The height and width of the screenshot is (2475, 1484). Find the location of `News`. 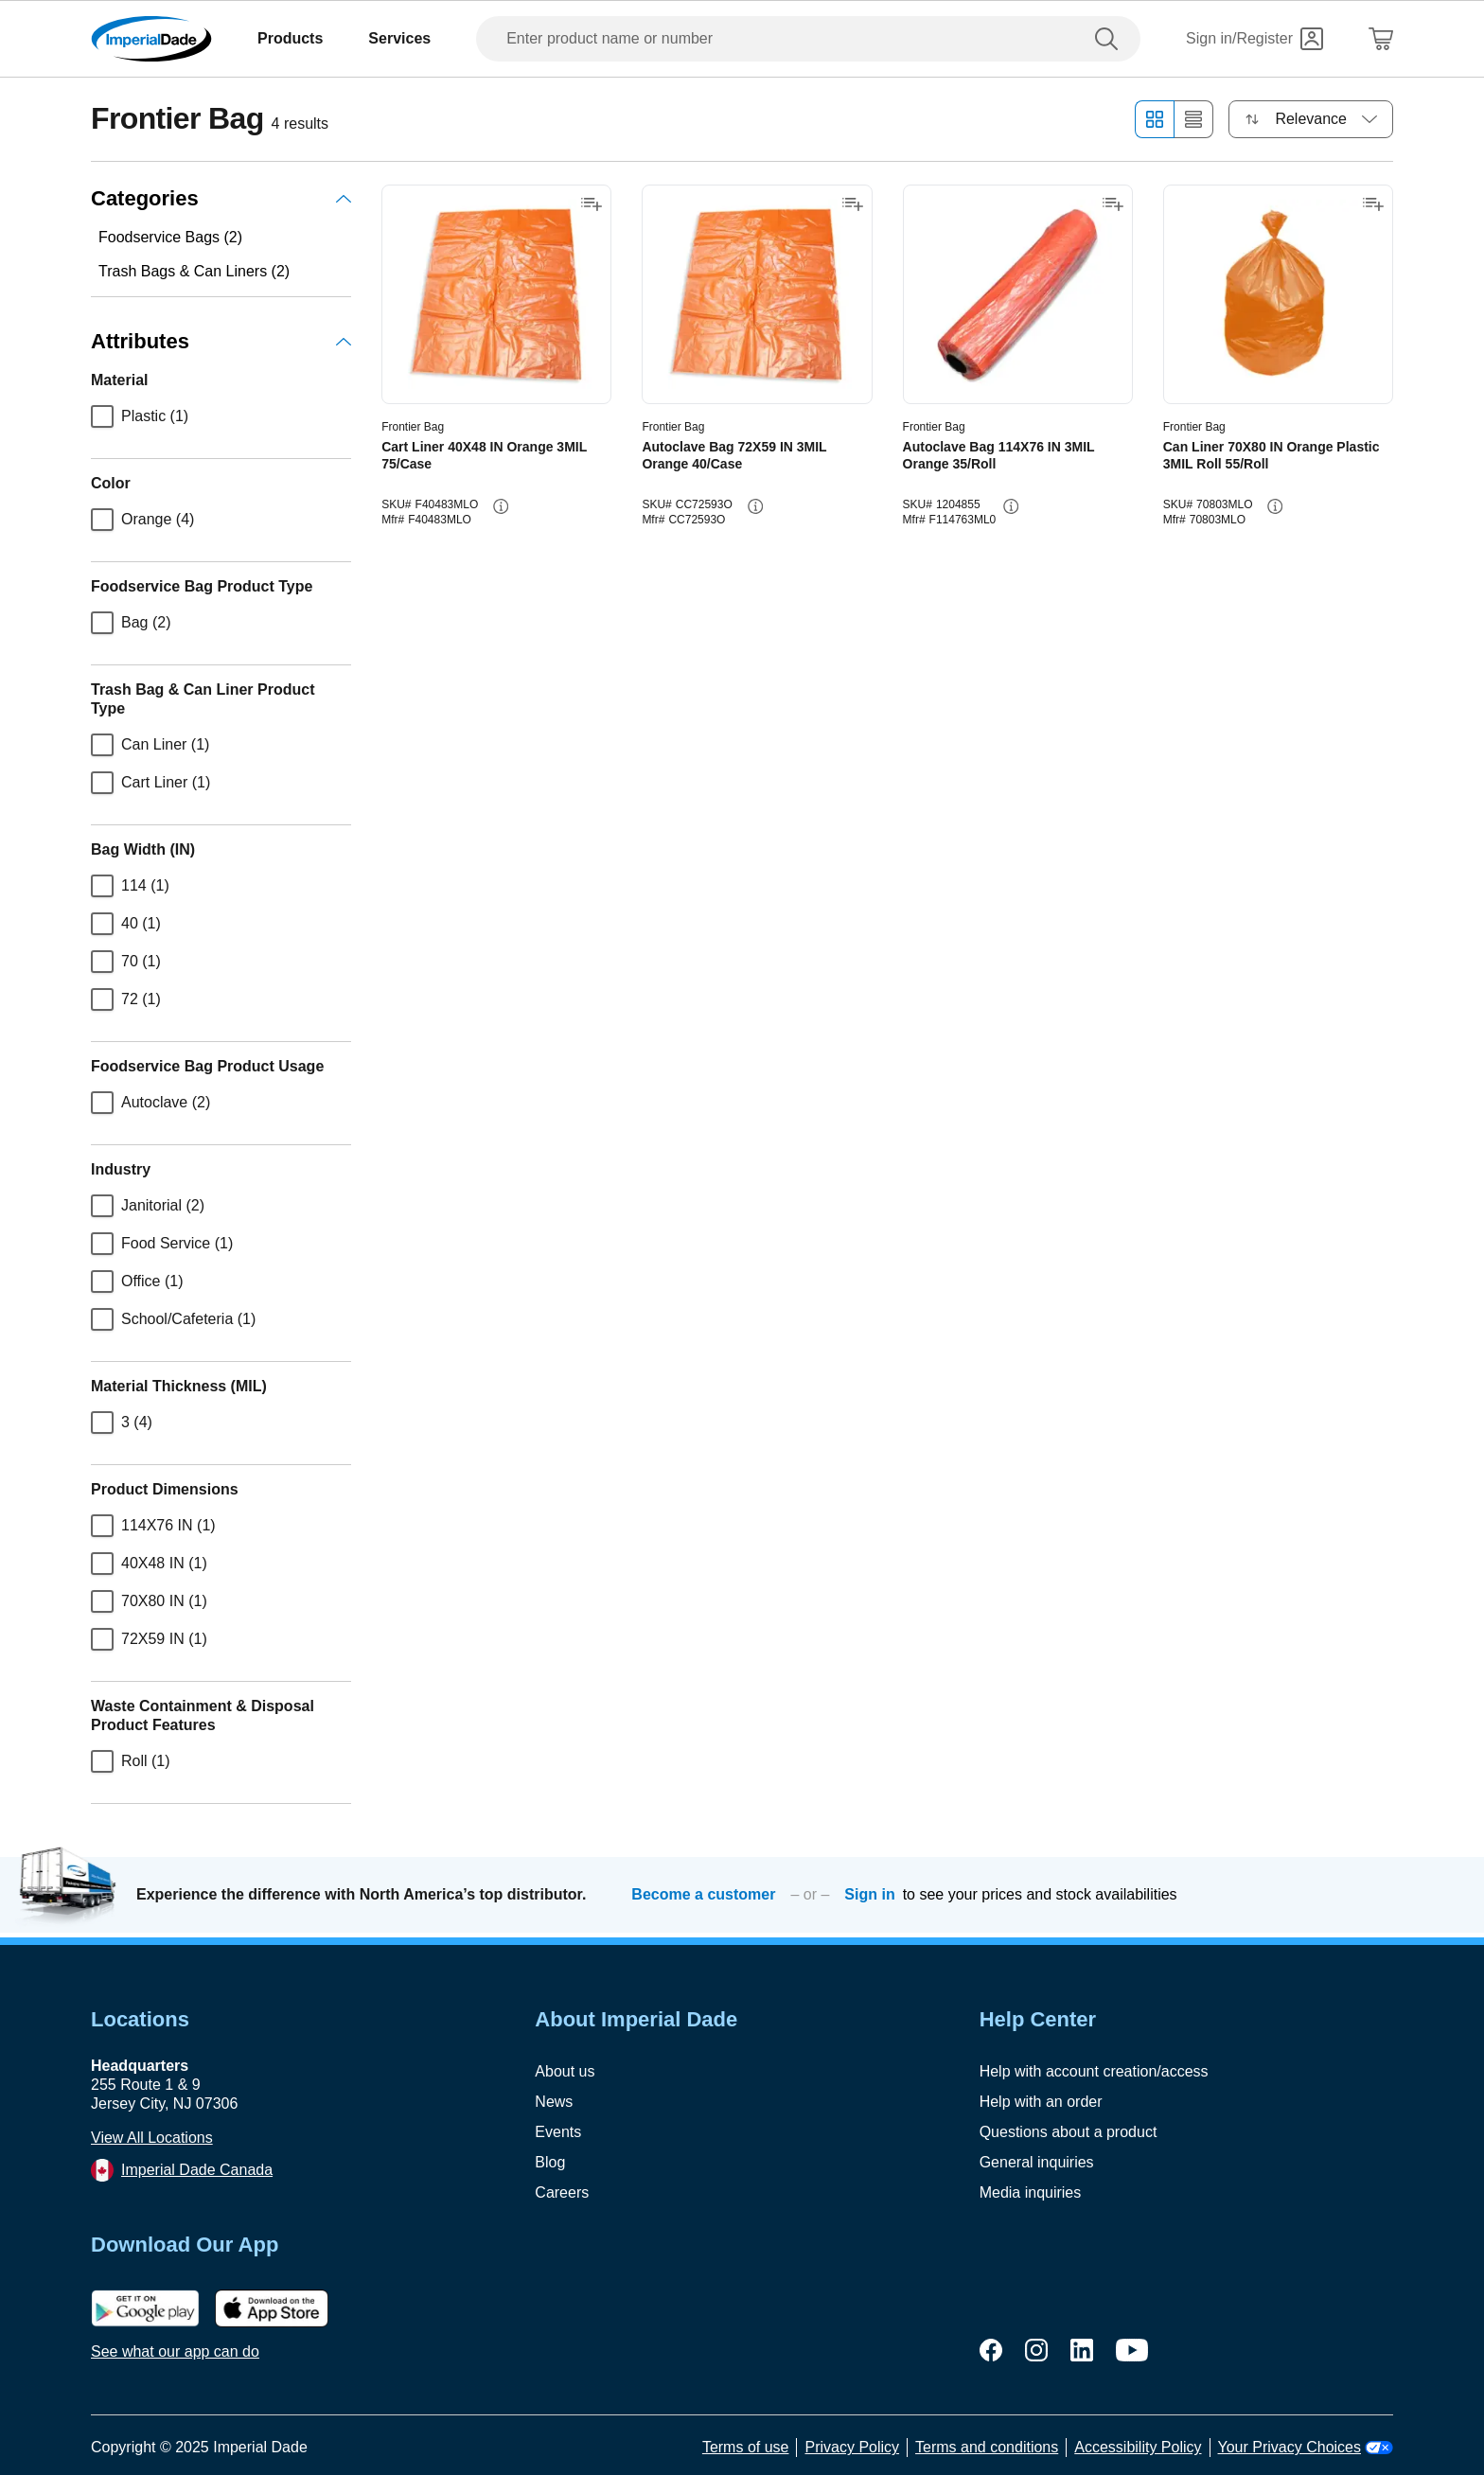

News is located at coordinates (554, 2102).